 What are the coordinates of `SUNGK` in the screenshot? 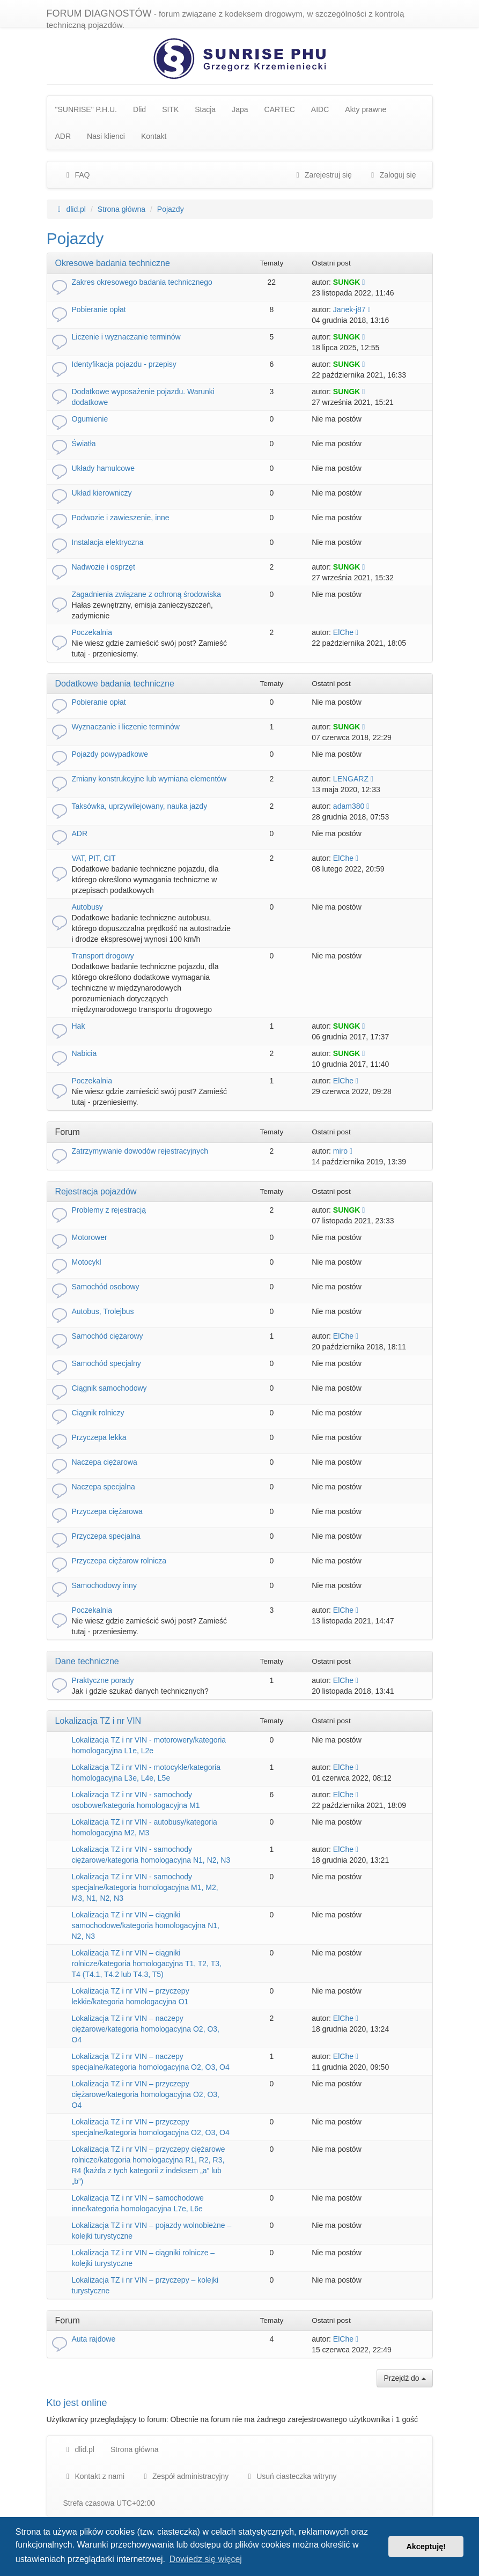 It's located at (346, 282).